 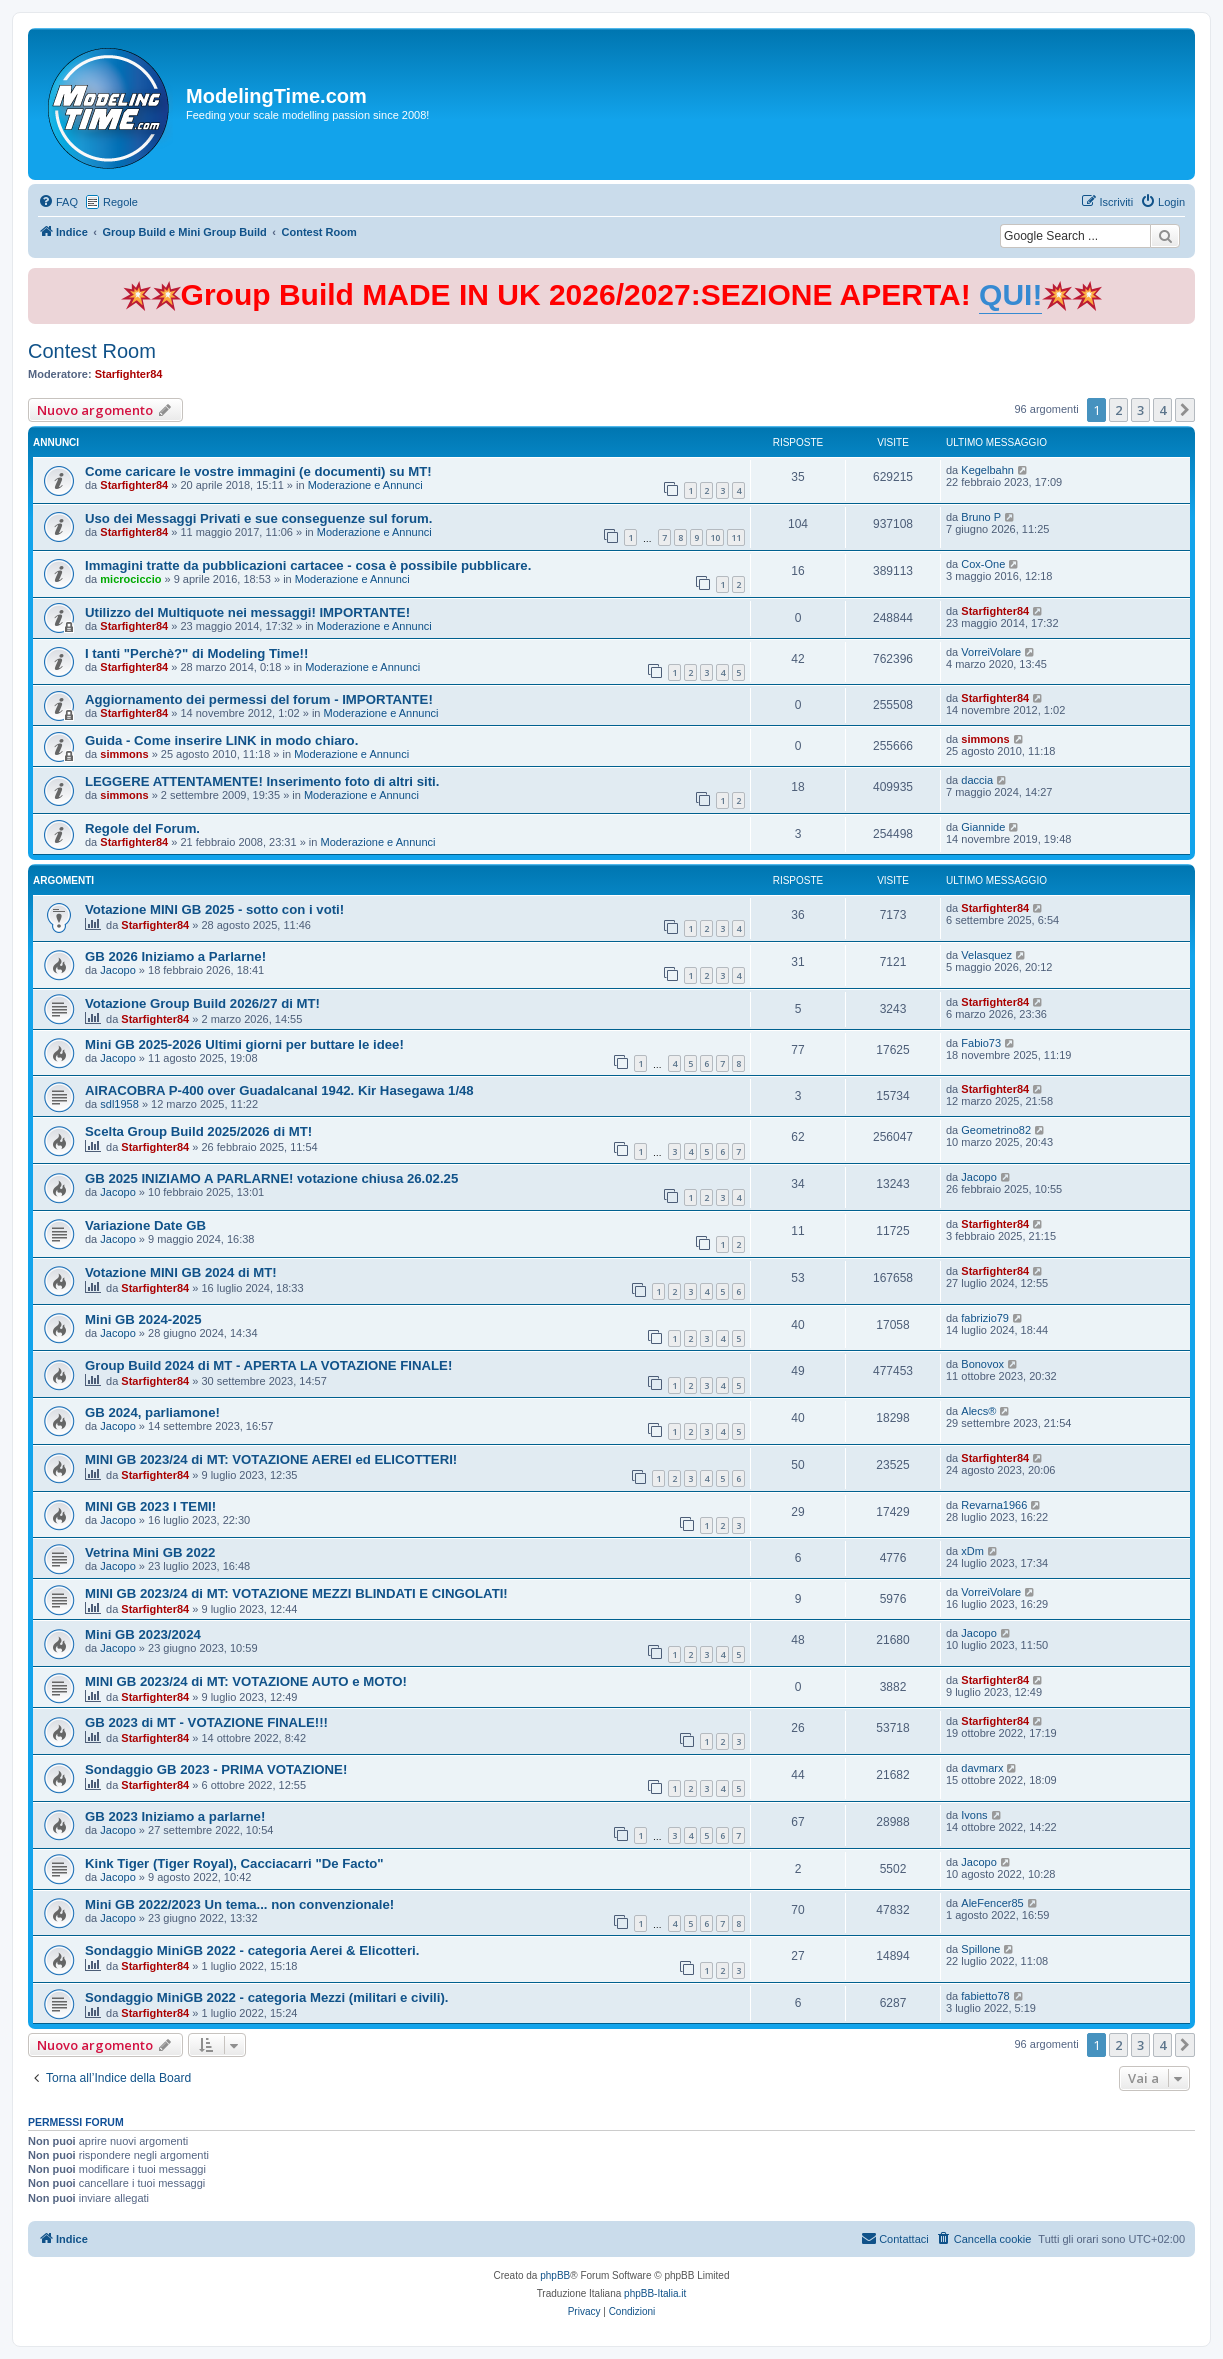 I want to click on Geometrino82, so click(x=996, y=1130).